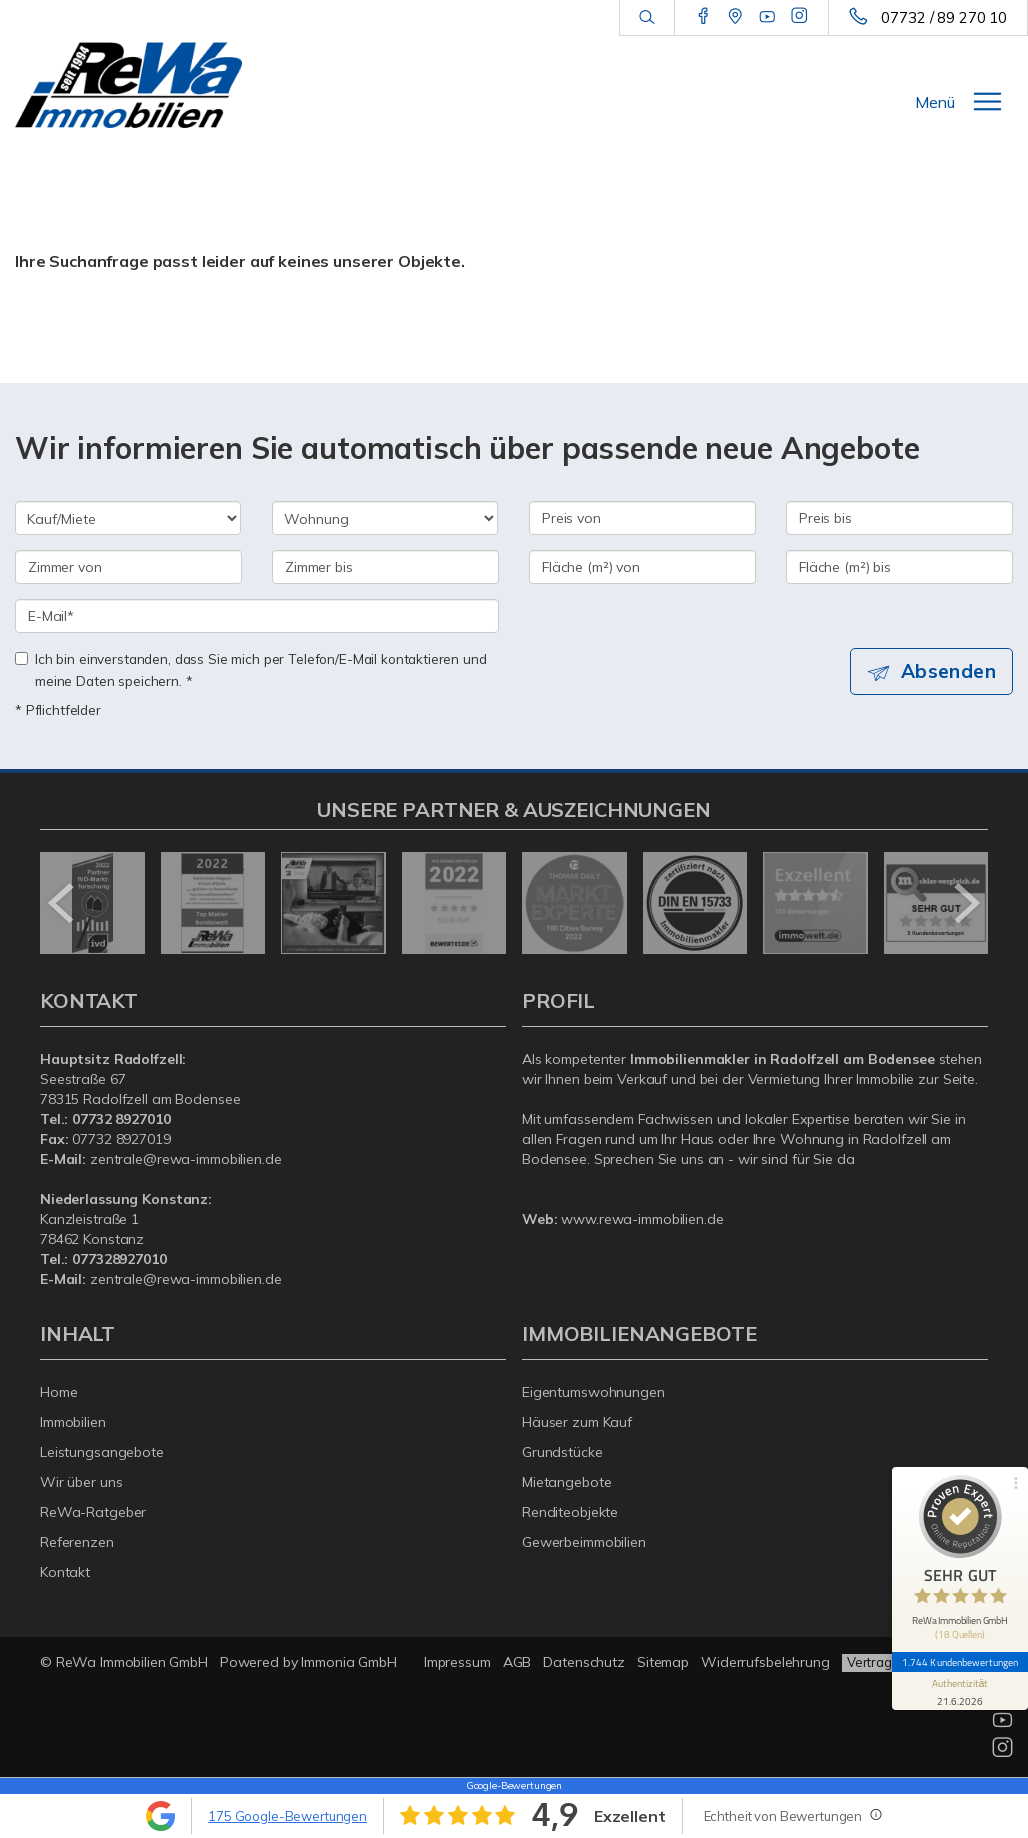 This screenshot has width=1028, height=1838. What do you see at coordinates (385, 518) in the screenshot?
I see `[Objektart]` at bounding box center [385, 518].